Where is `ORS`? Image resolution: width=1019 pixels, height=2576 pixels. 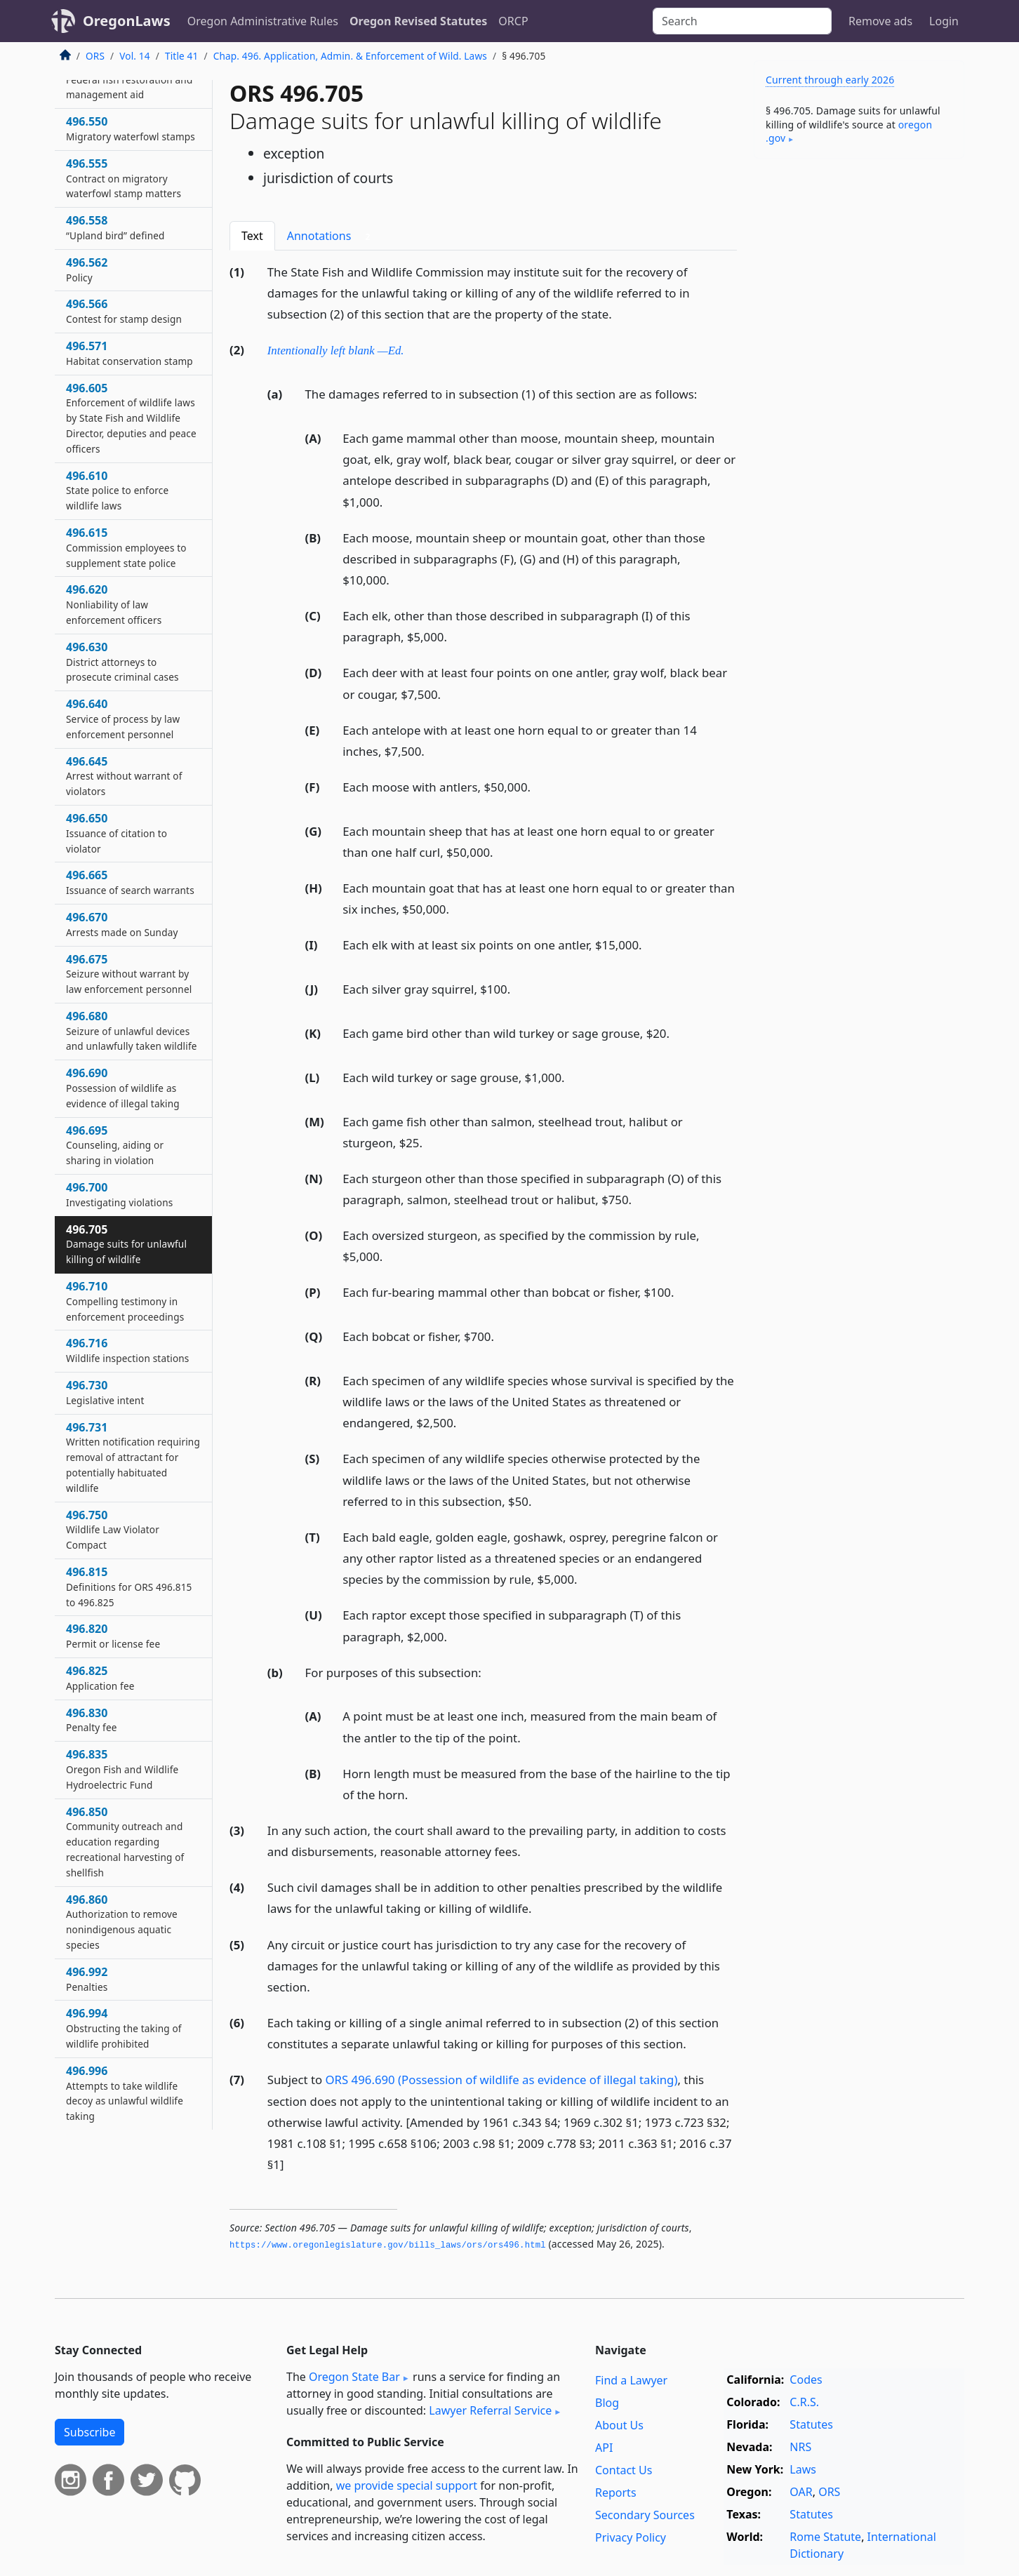
ORS is located at coordinates (95, 55).